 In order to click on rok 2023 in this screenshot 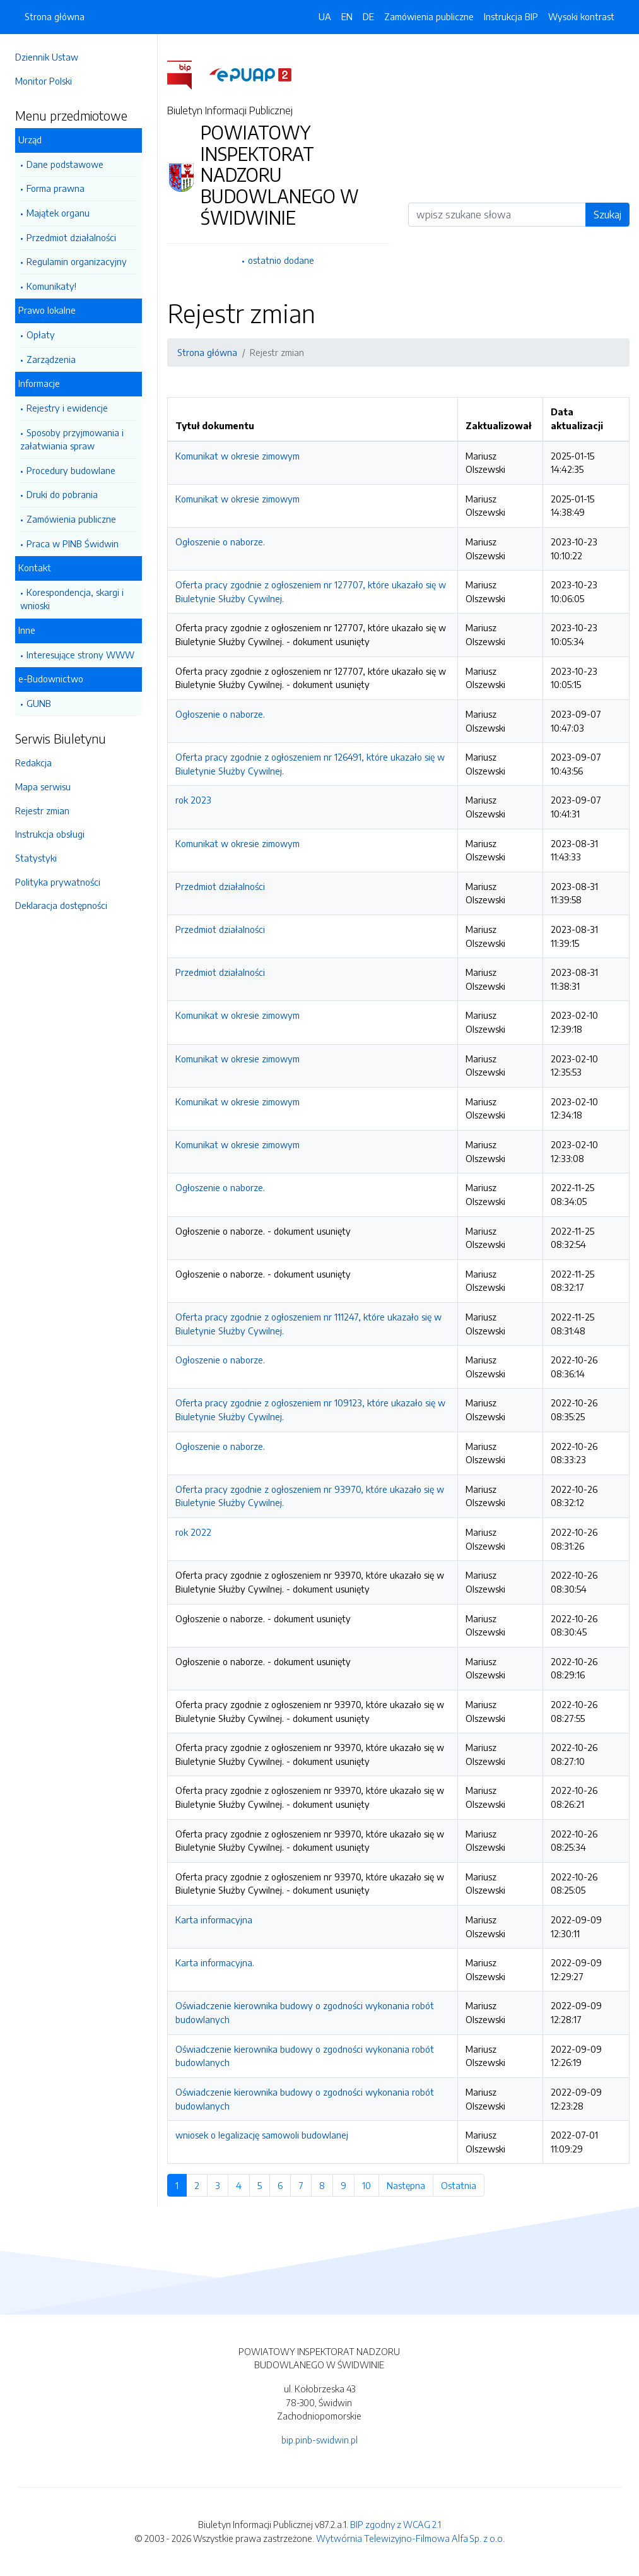, I will do `click(193, 799)`.